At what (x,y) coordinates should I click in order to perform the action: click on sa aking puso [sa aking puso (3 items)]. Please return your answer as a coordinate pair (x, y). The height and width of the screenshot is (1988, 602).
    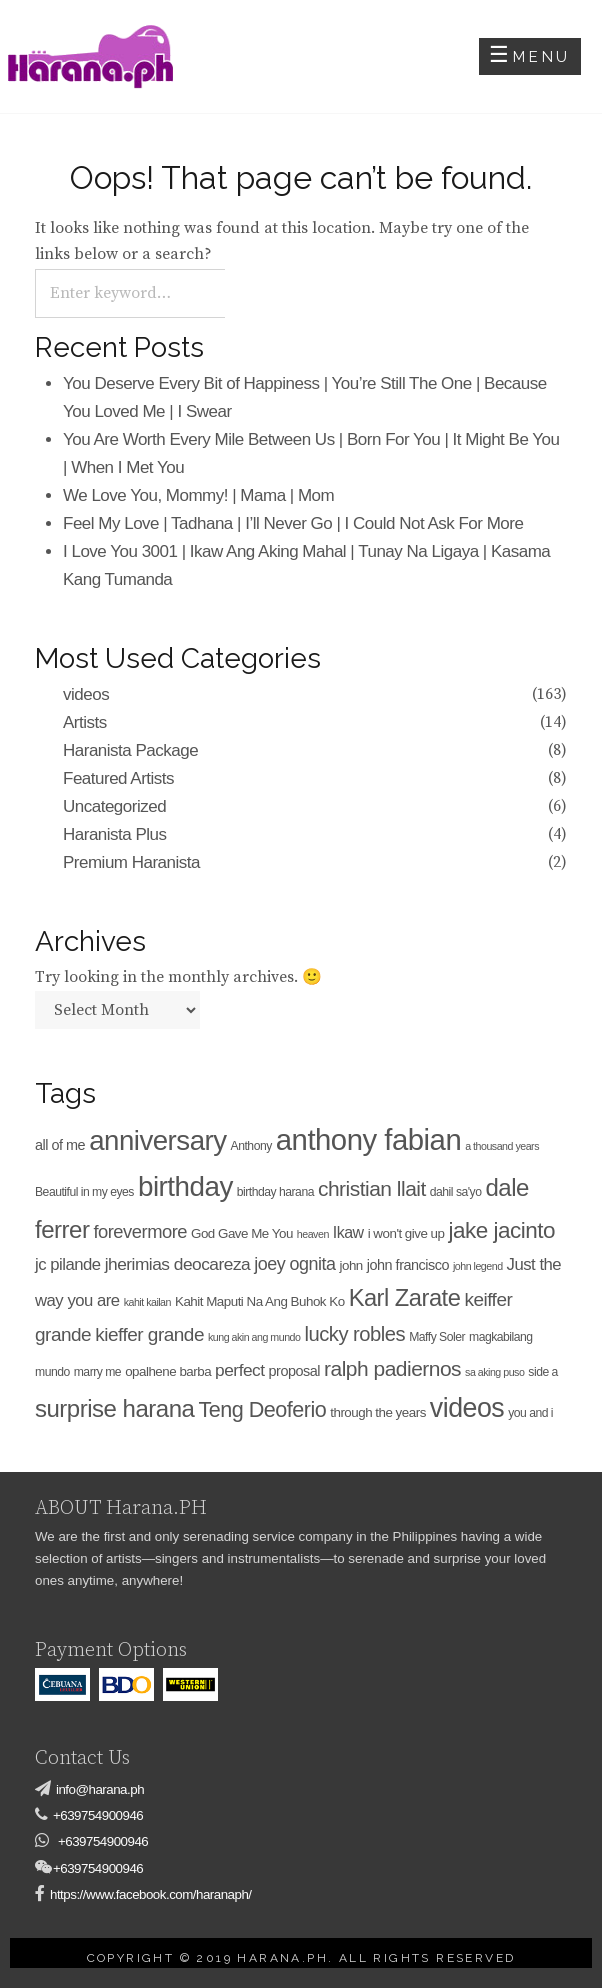
    Looking at the image, I should click on (494, 1372).